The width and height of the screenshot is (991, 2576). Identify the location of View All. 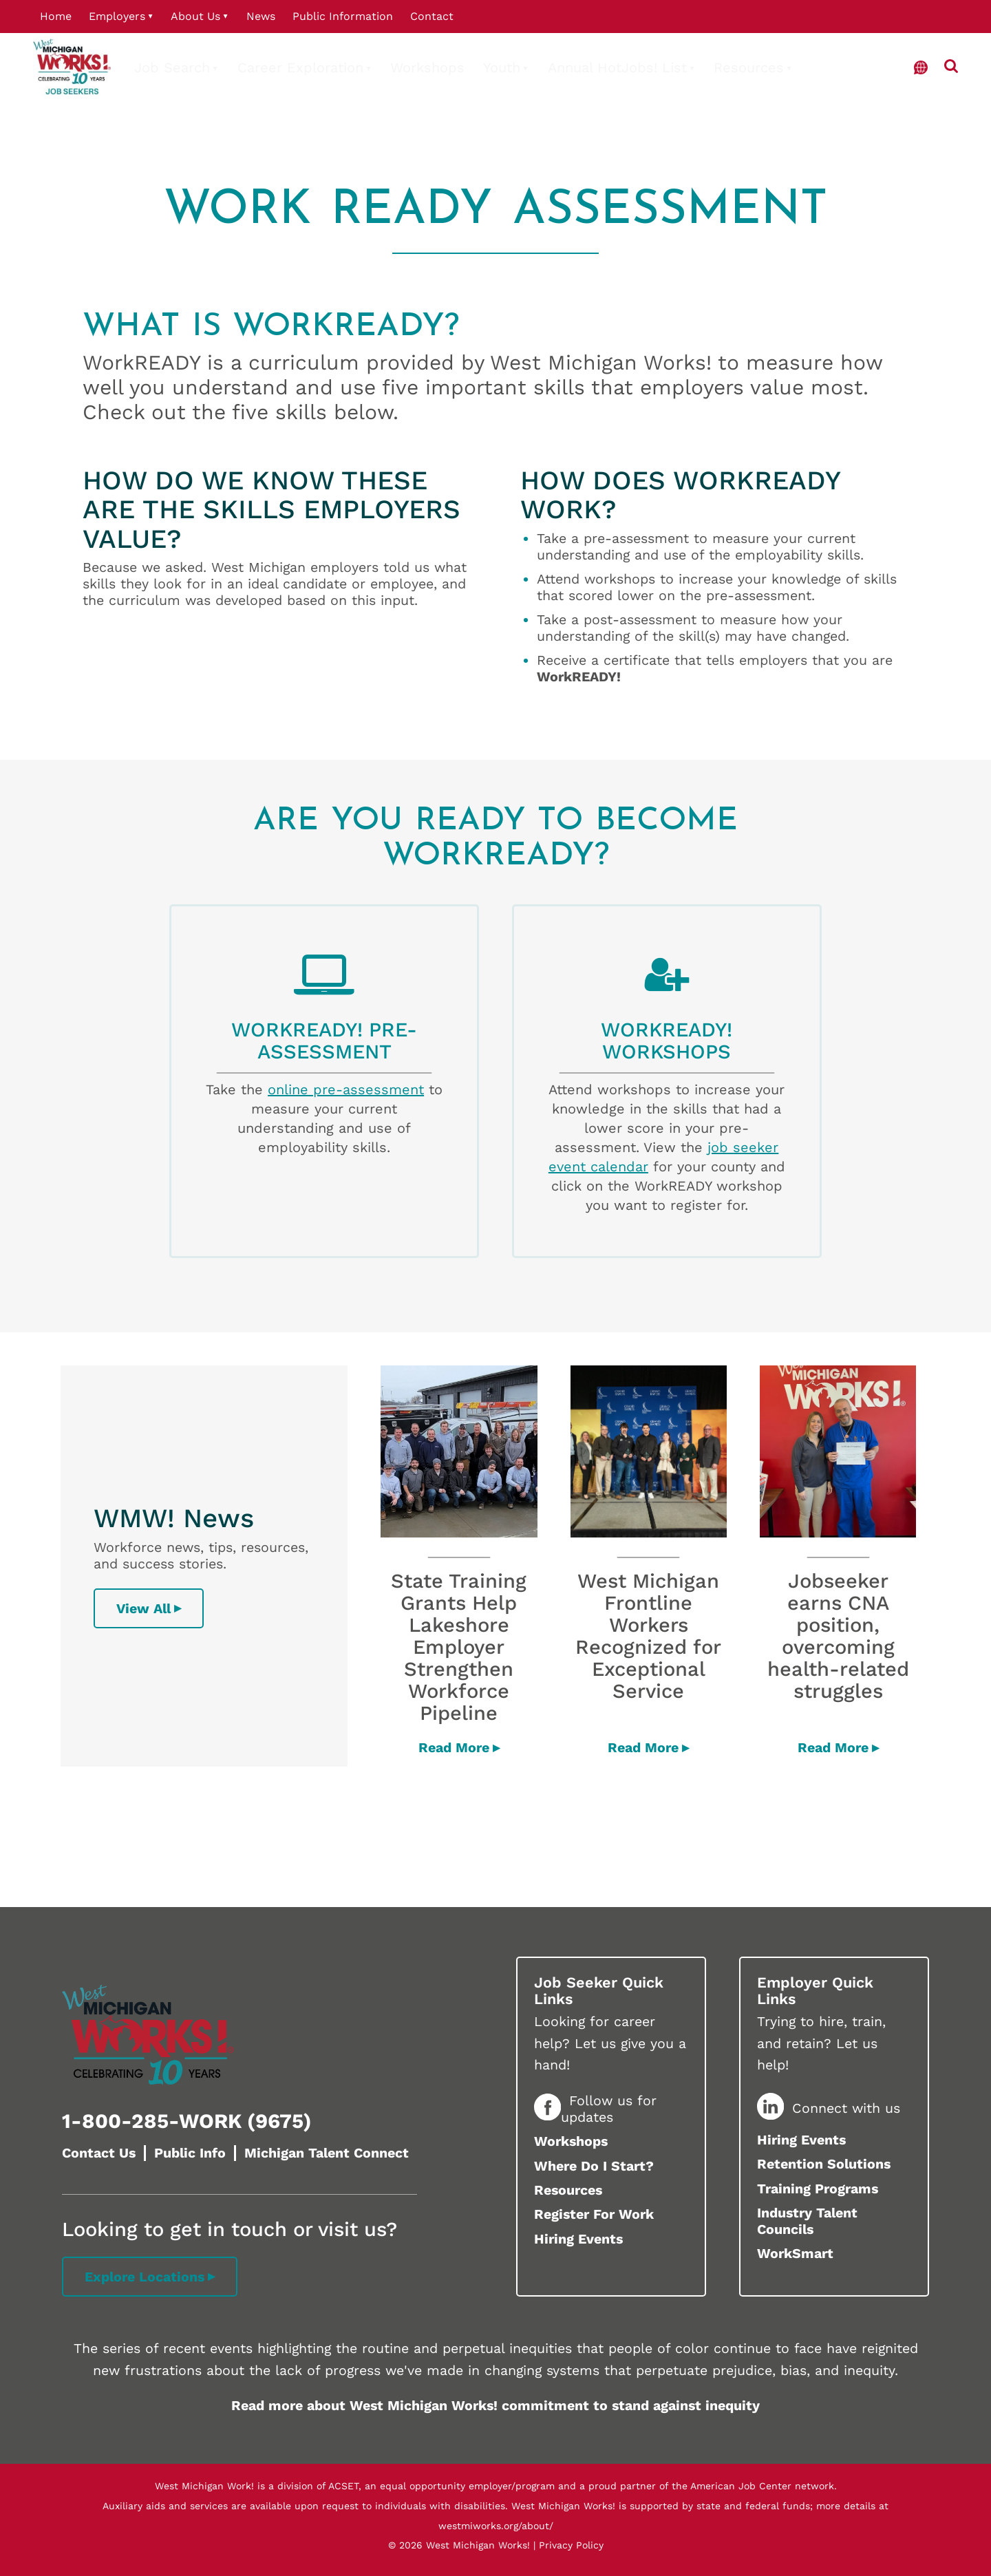
(143, 1609).